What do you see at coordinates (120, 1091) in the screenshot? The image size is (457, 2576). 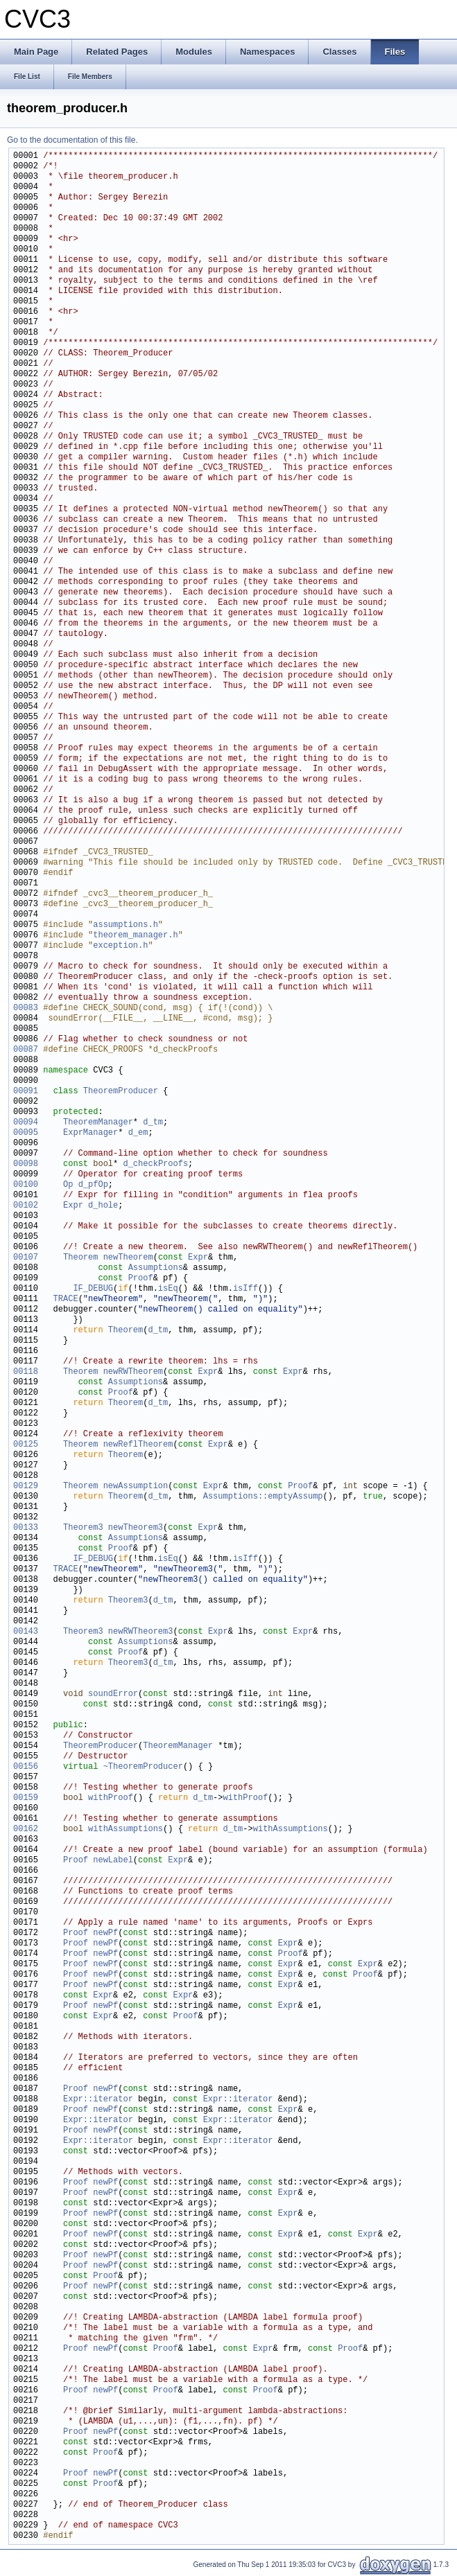 I see `TheoremProducer` at bounding box center [120, 1091].